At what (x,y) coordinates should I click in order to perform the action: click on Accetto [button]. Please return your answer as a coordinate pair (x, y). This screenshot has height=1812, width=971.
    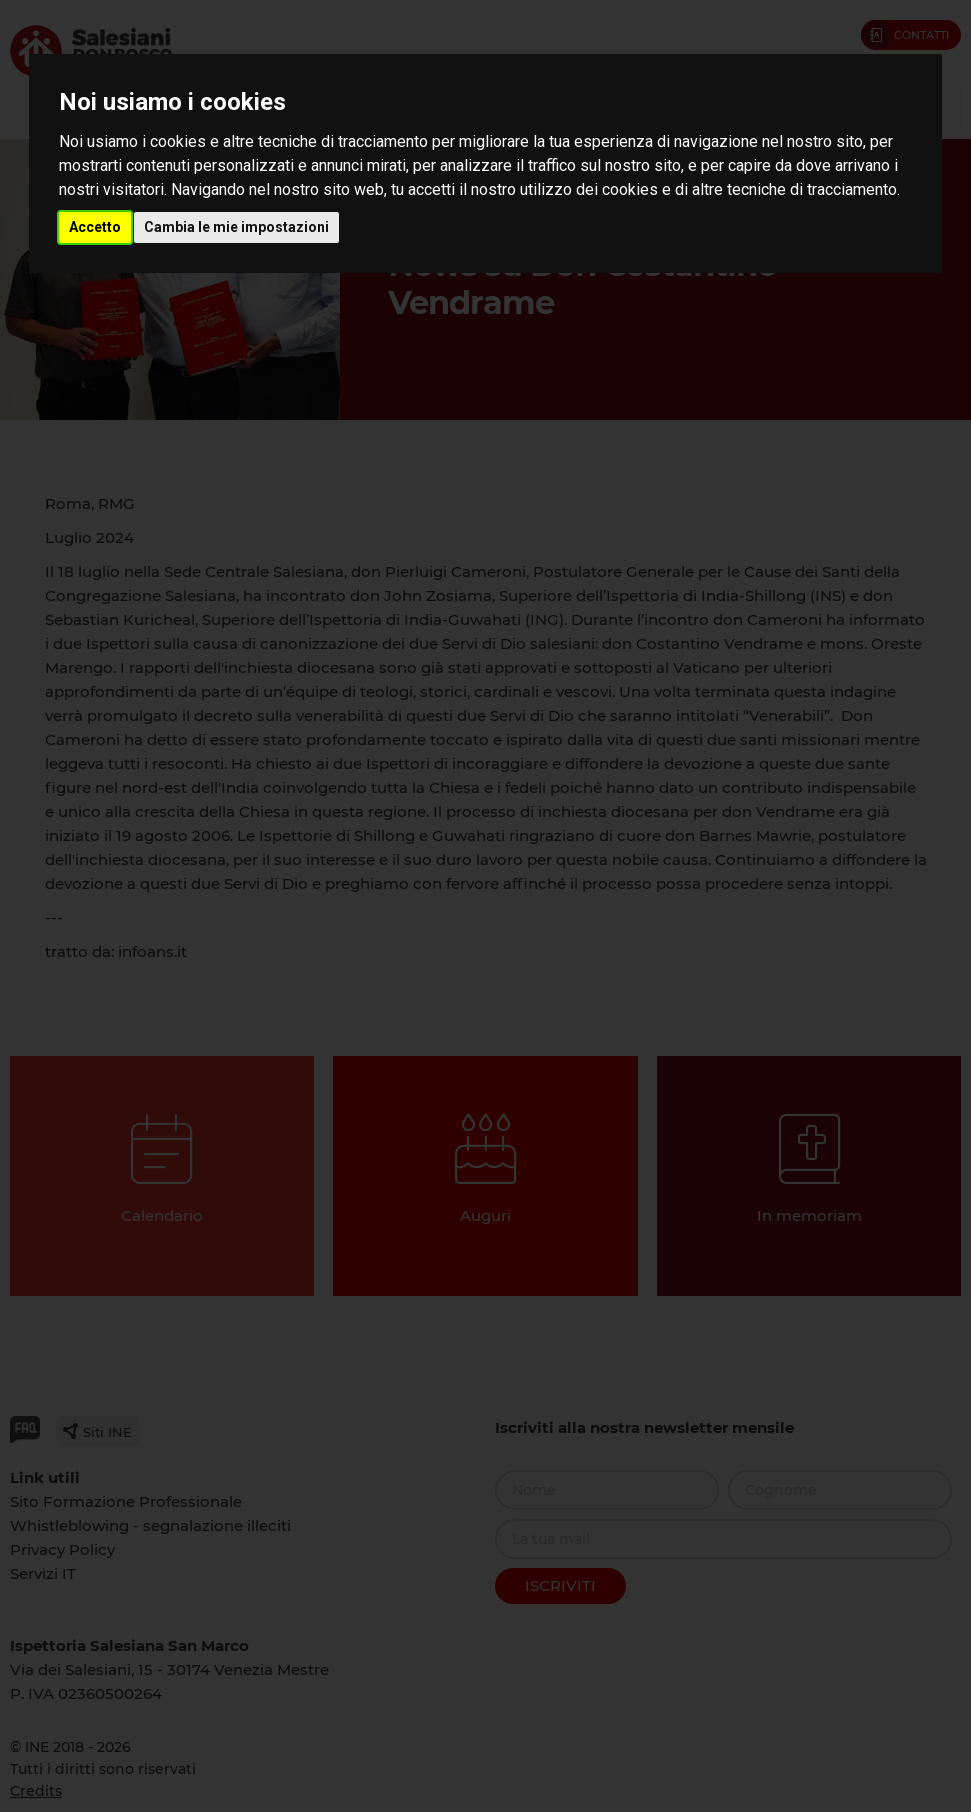
    Looking at the image, I should click on (95, 227).